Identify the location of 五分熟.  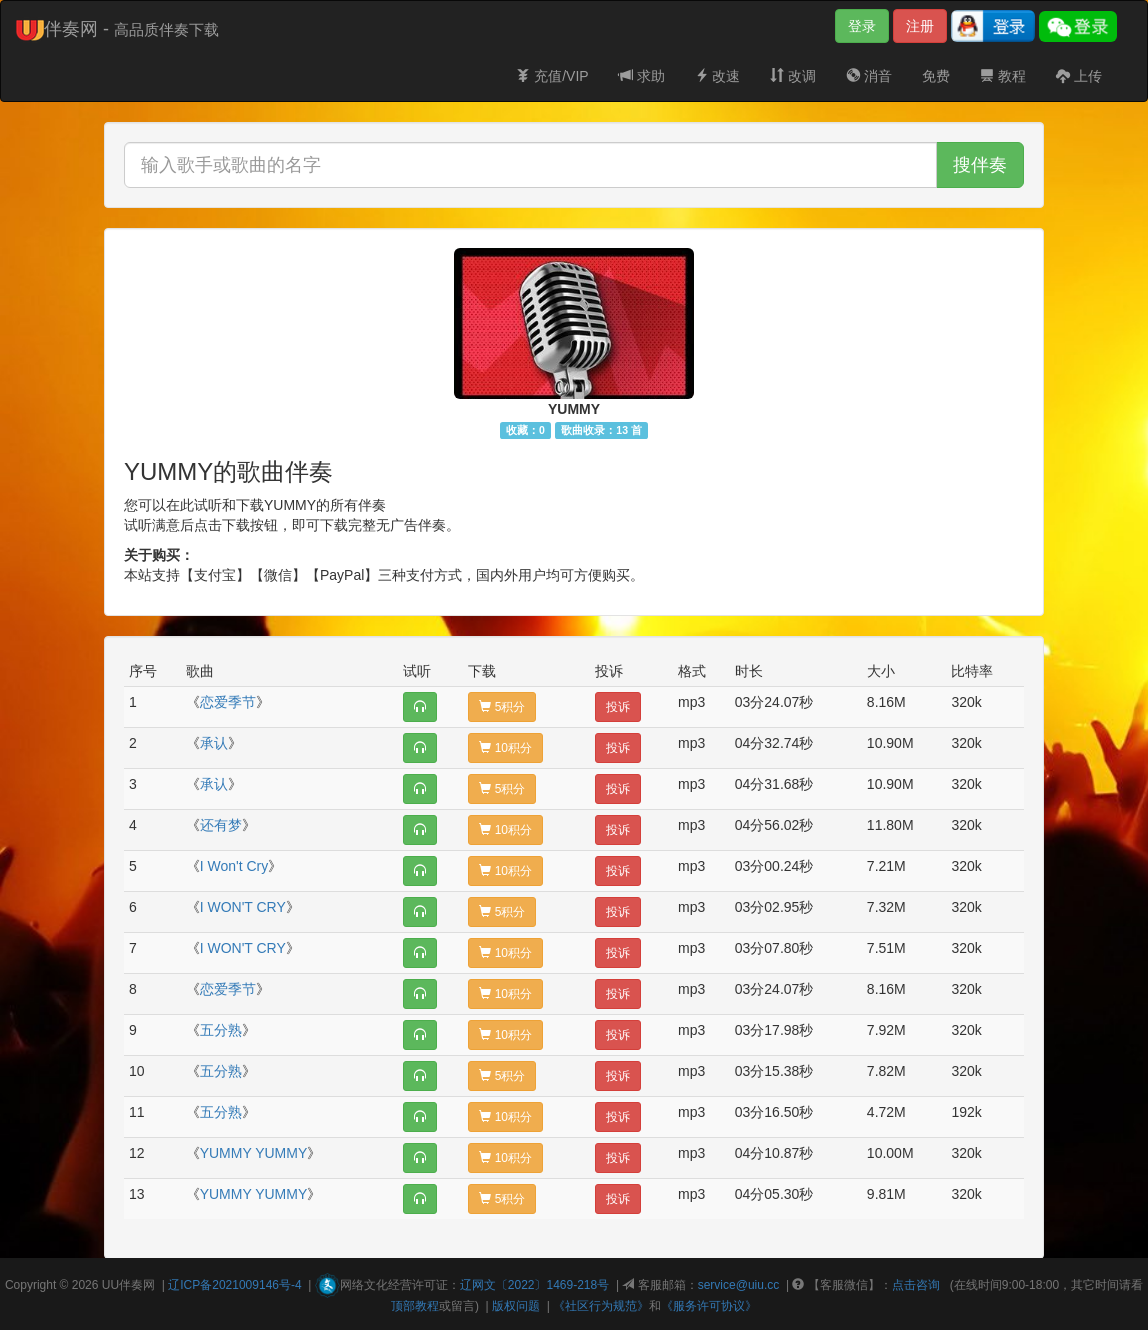
(221, 1030).